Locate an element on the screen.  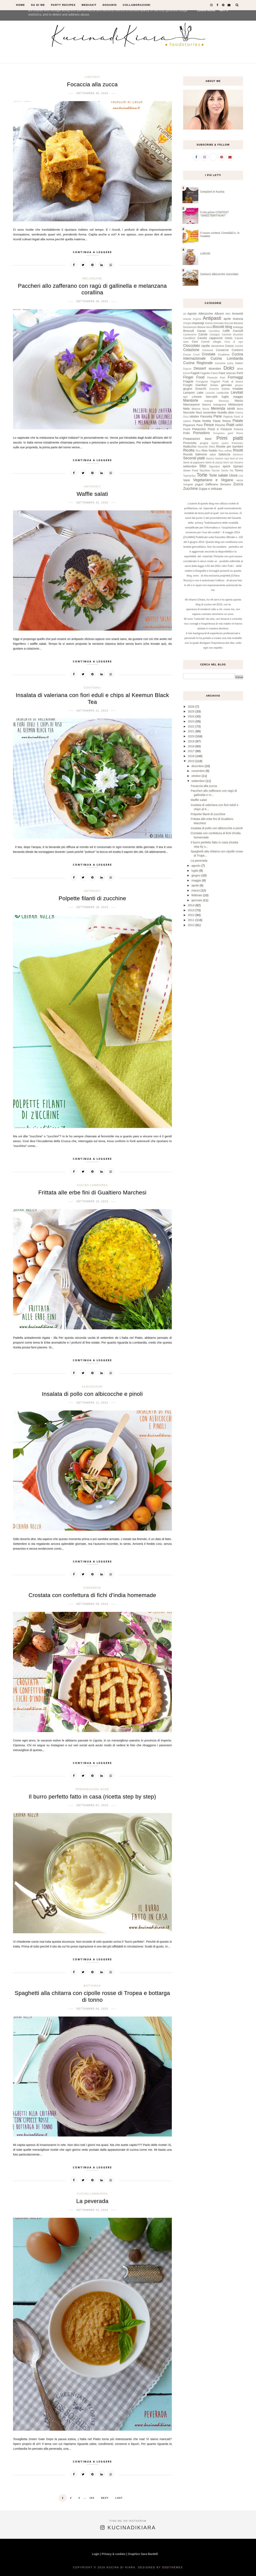
prugne is located at coordinates (204, 443).